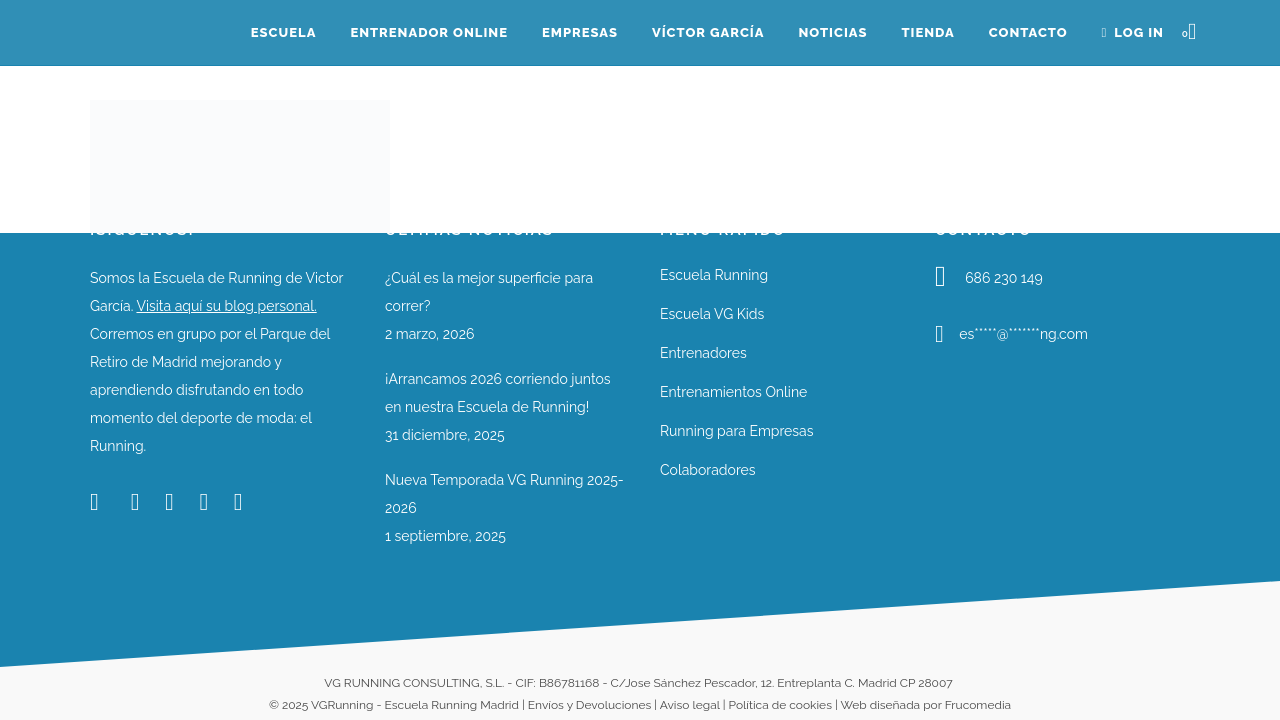 Image resolution: width=1280 pixels, height=720 pixels. Describe the element at coordinates (736, 431) in the screenshot. I see `Running para Empresas` at that location.